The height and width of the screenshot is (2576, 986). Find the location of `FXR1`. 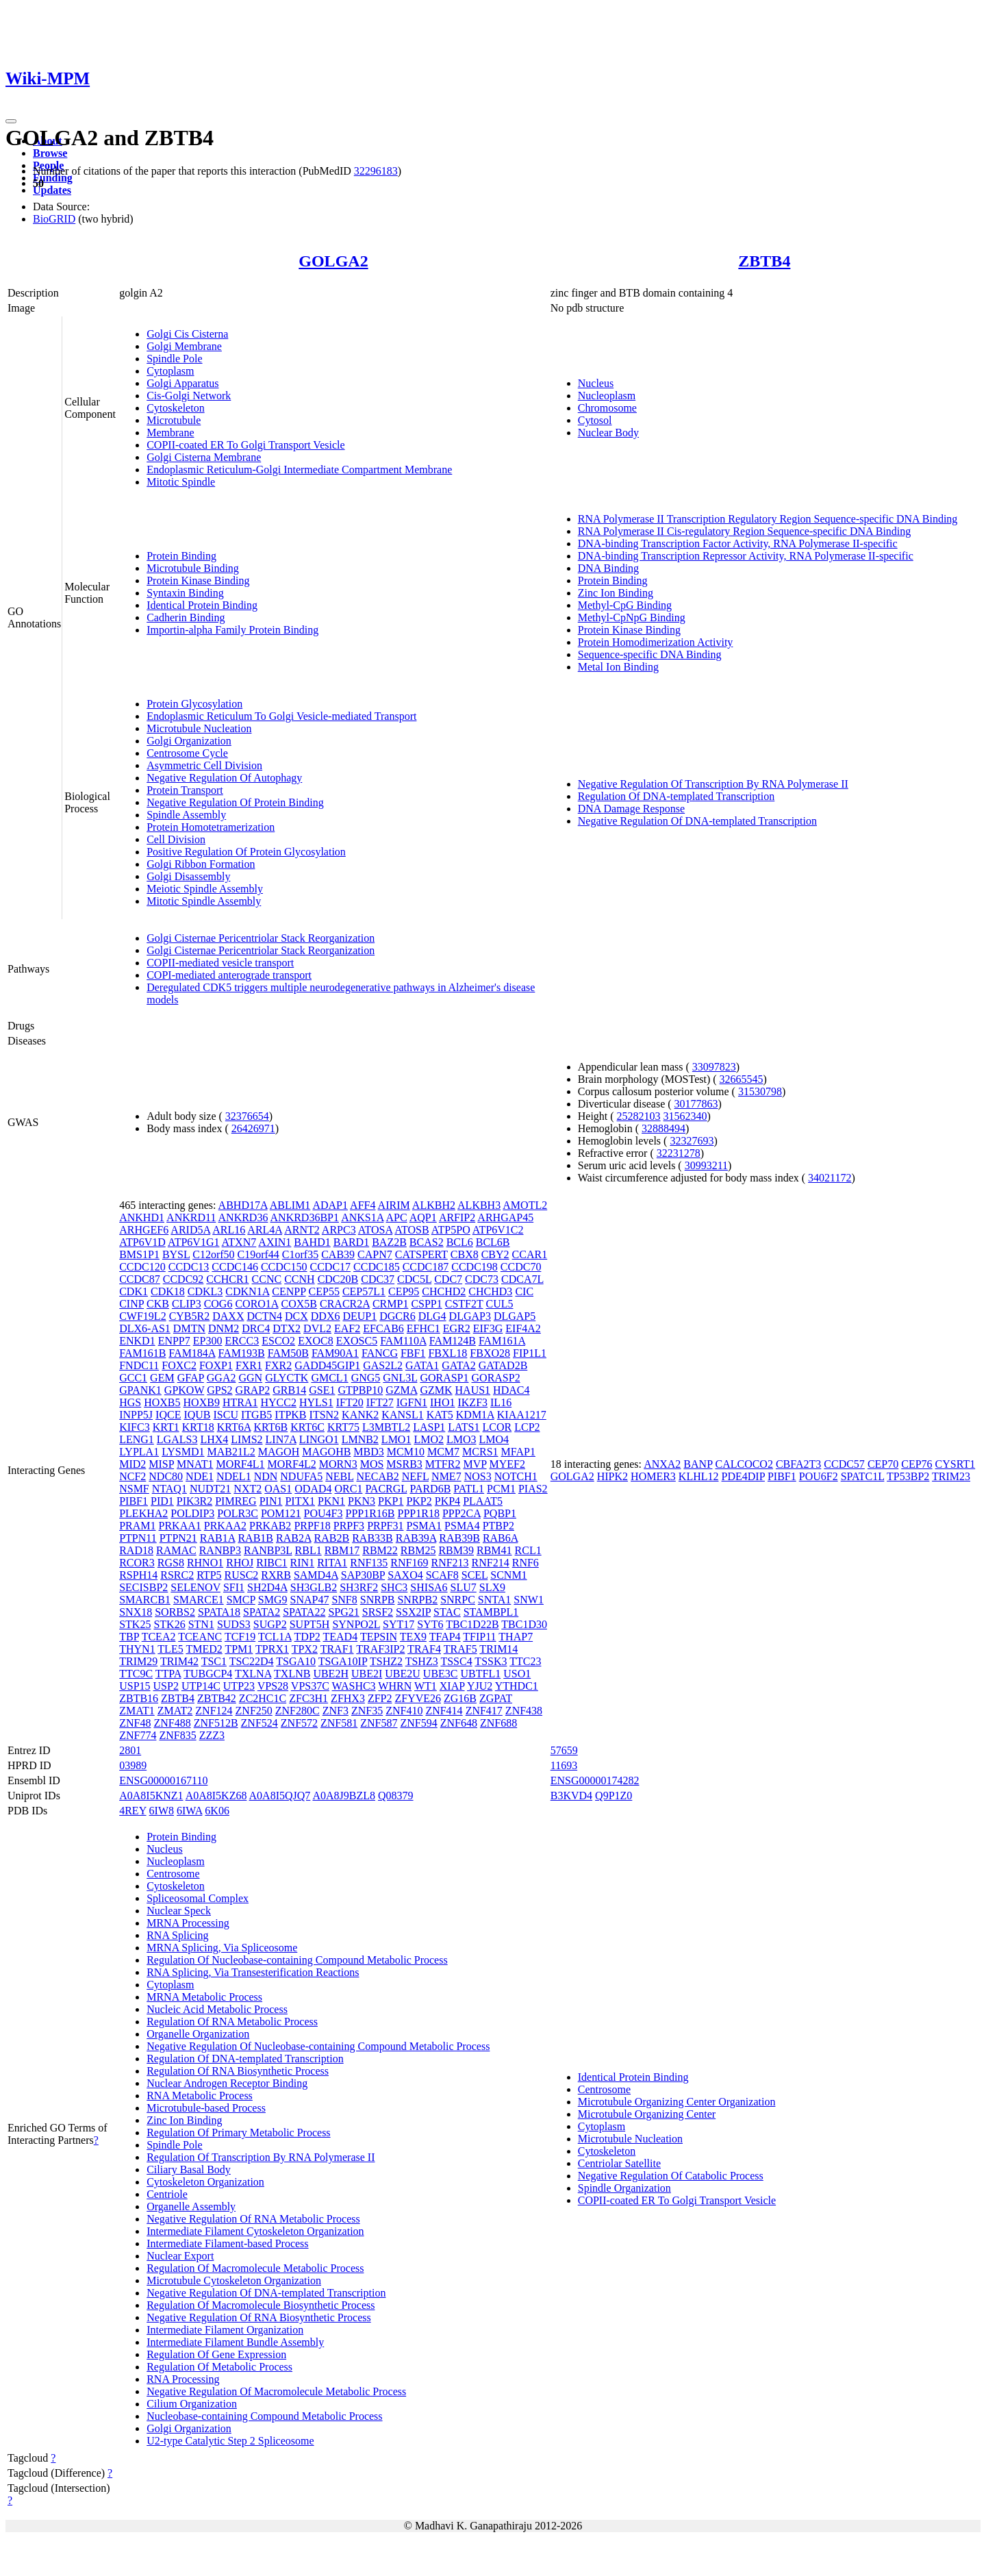

FXR1 is located at coordinates (249, 1365).